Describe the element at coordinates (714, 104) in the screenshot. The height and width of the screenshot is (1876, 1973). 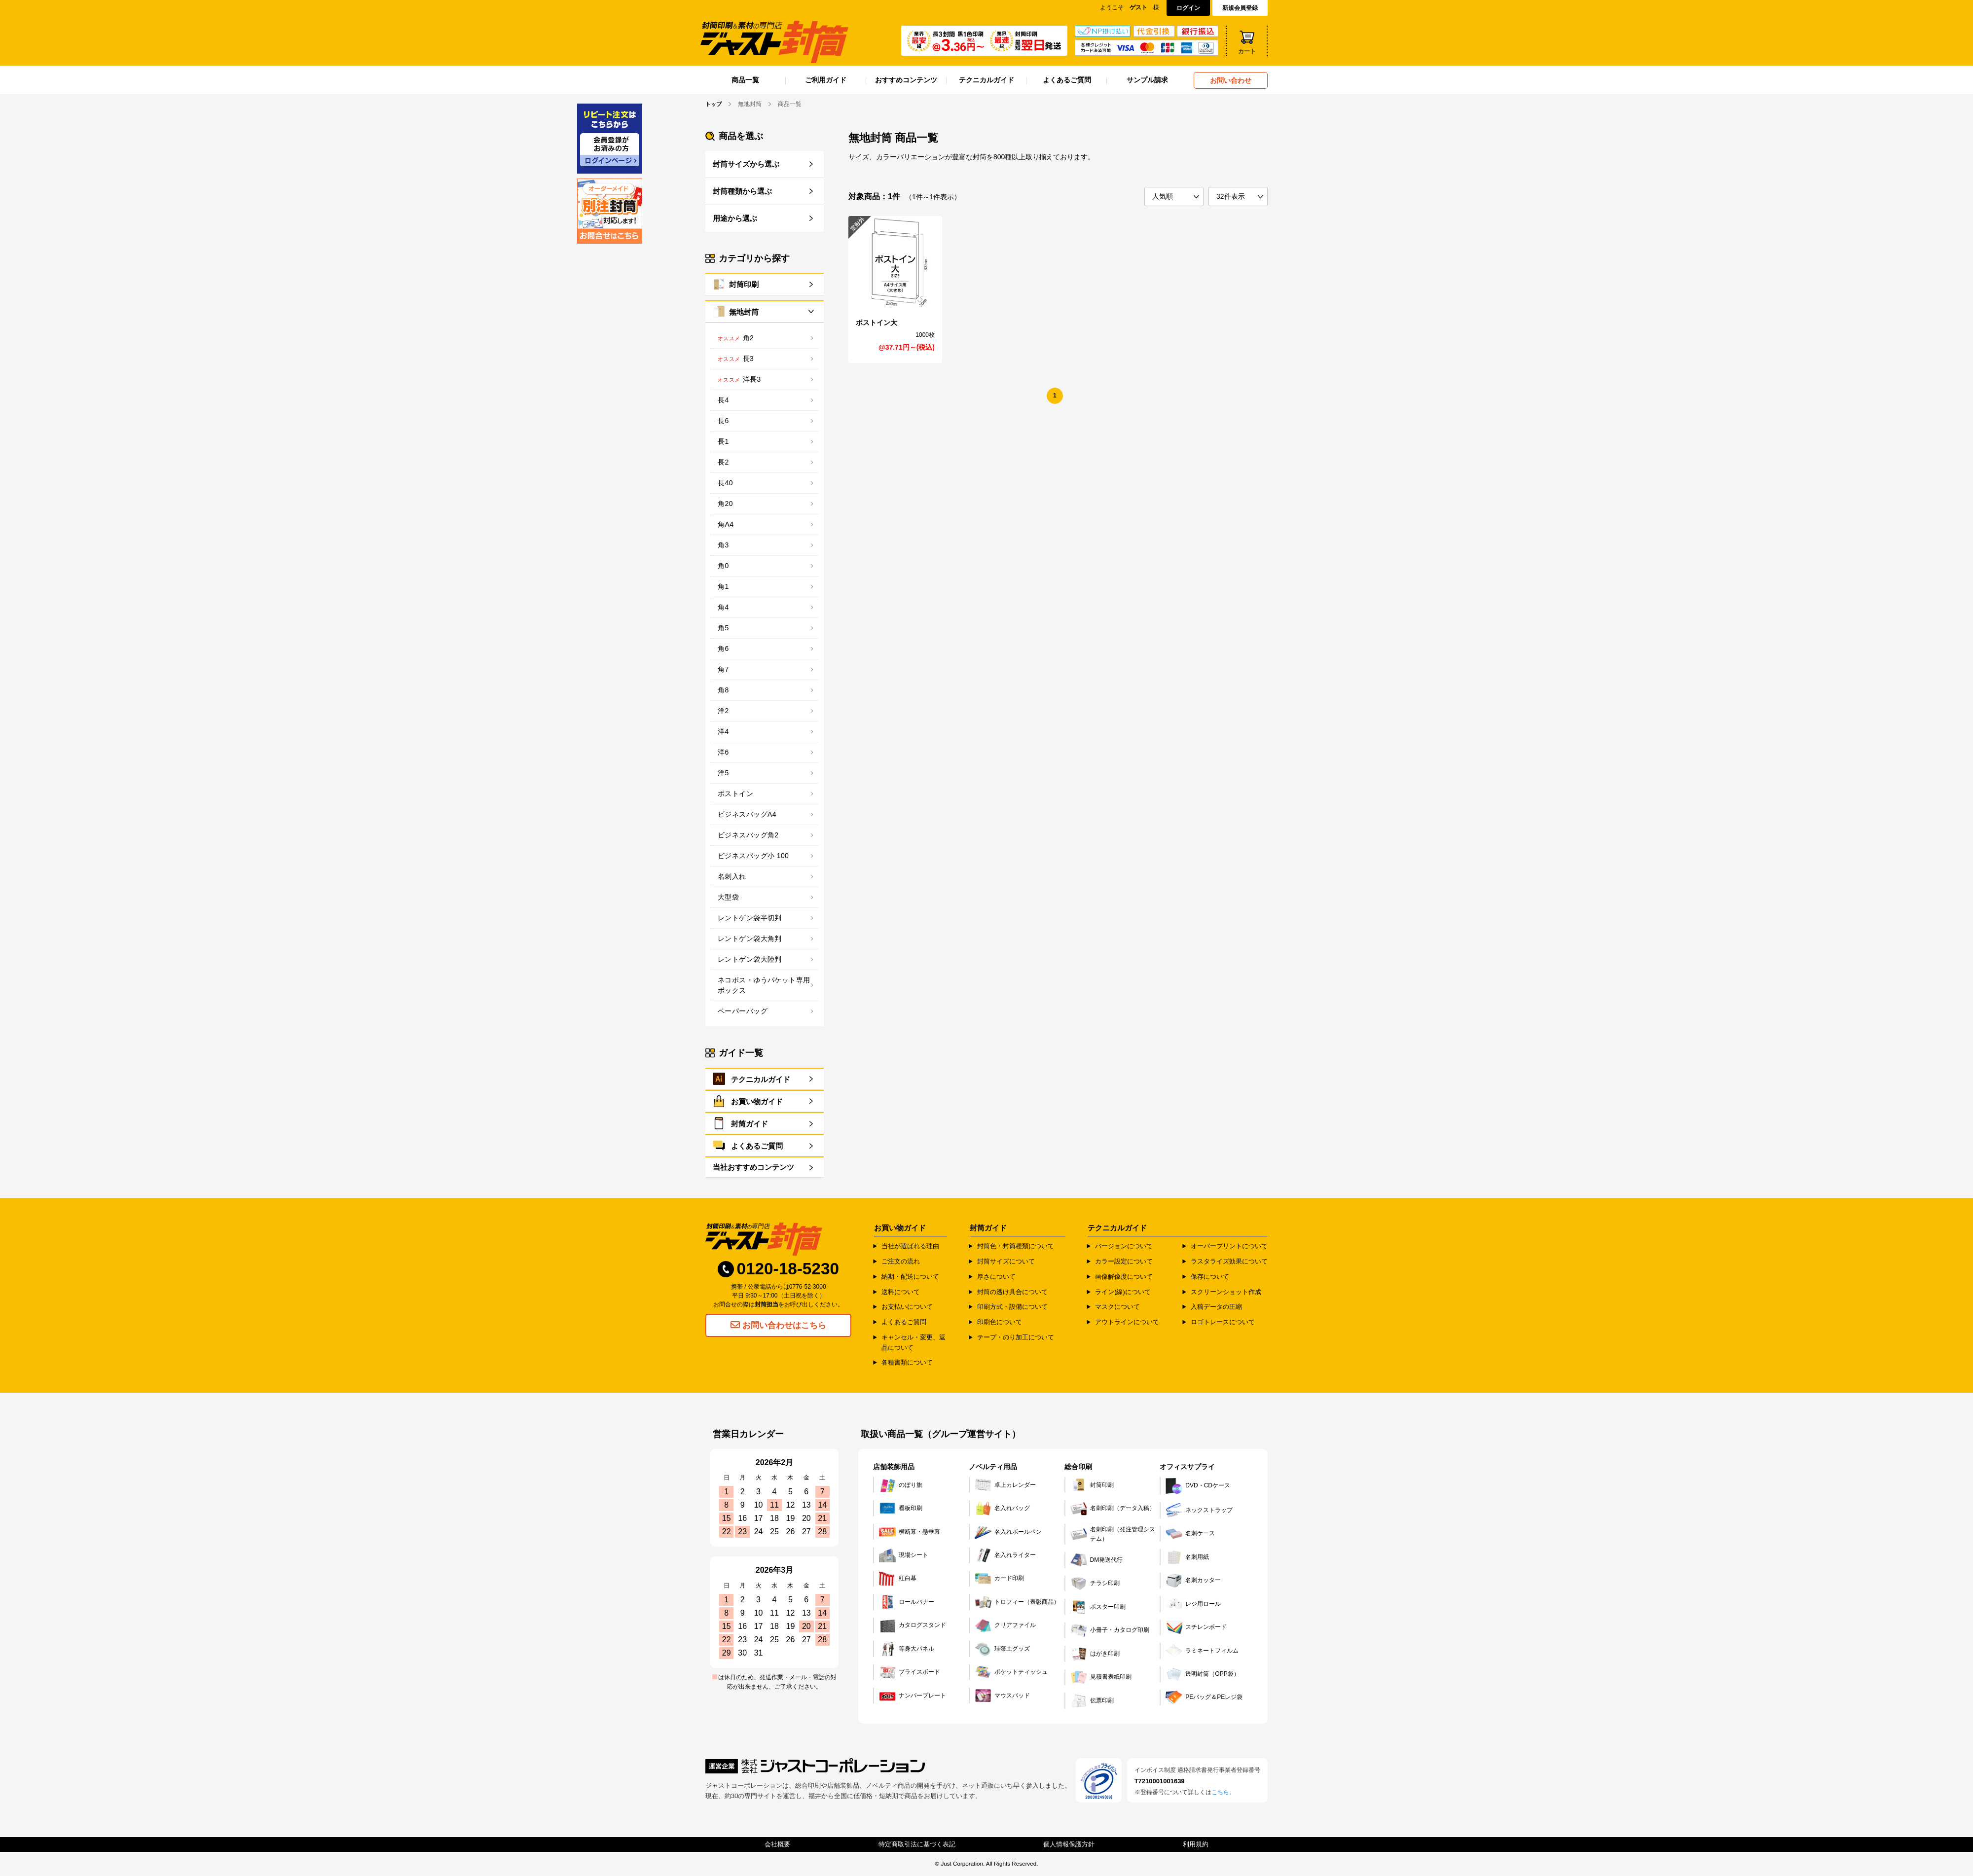
I see `トップ` at that location.